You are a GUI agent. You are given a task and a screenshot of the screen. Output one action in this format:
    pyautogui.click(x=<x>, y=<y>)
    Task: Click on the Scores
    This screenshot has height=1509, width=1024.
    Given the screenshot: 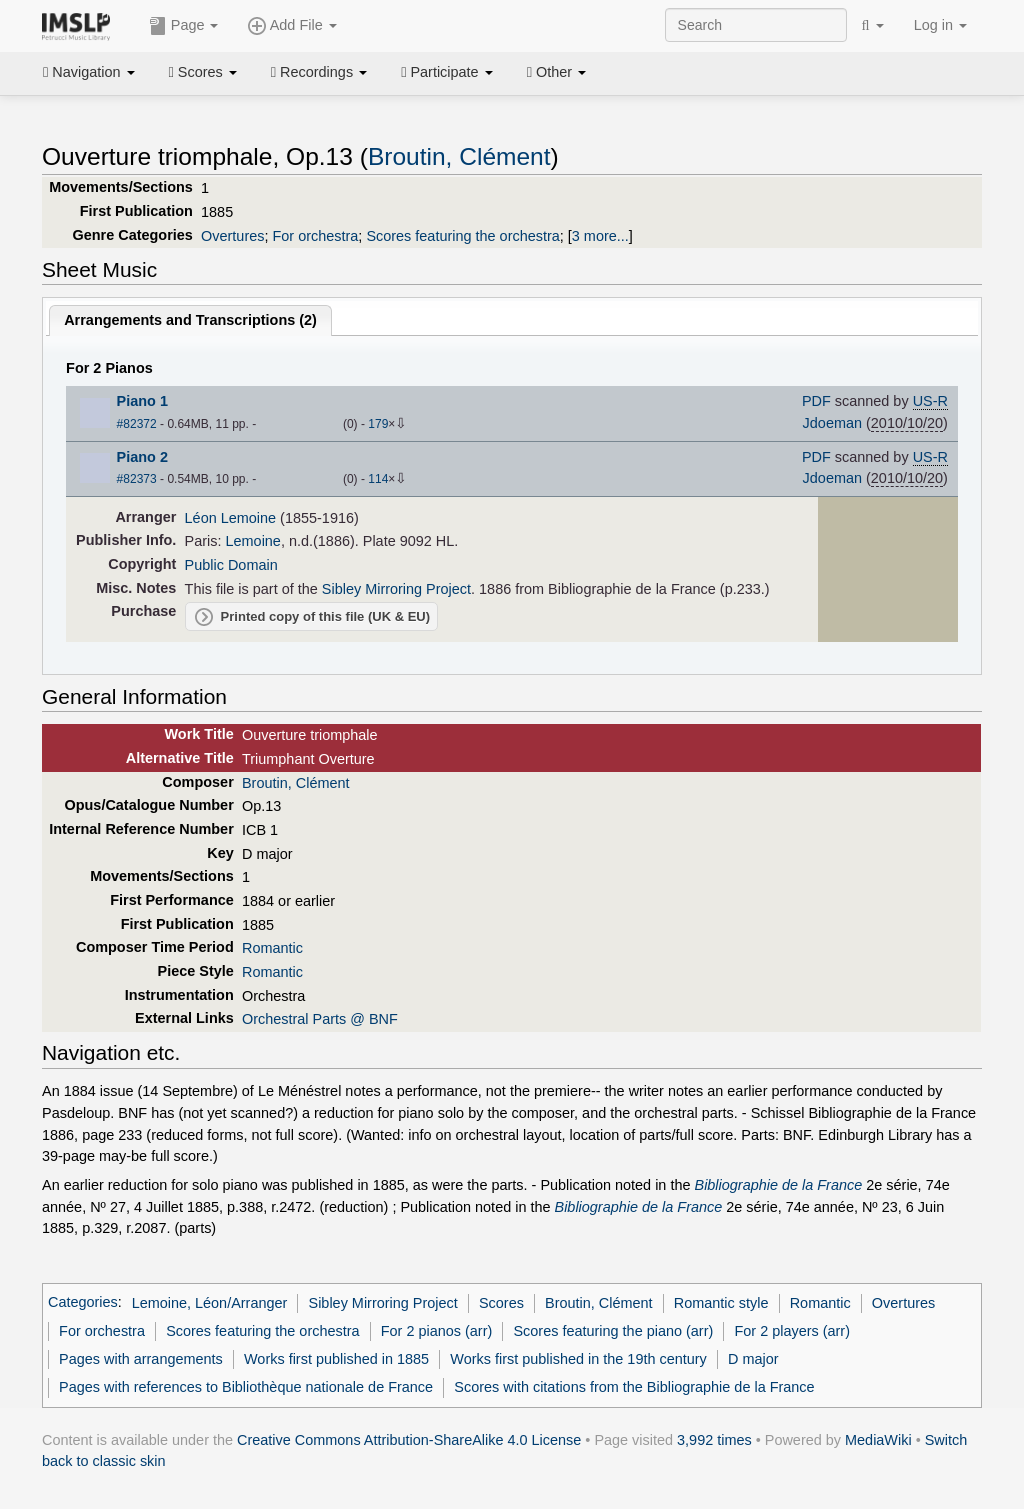 What is the action you would take?
    pyautogui.click(x=203, y=72)
    